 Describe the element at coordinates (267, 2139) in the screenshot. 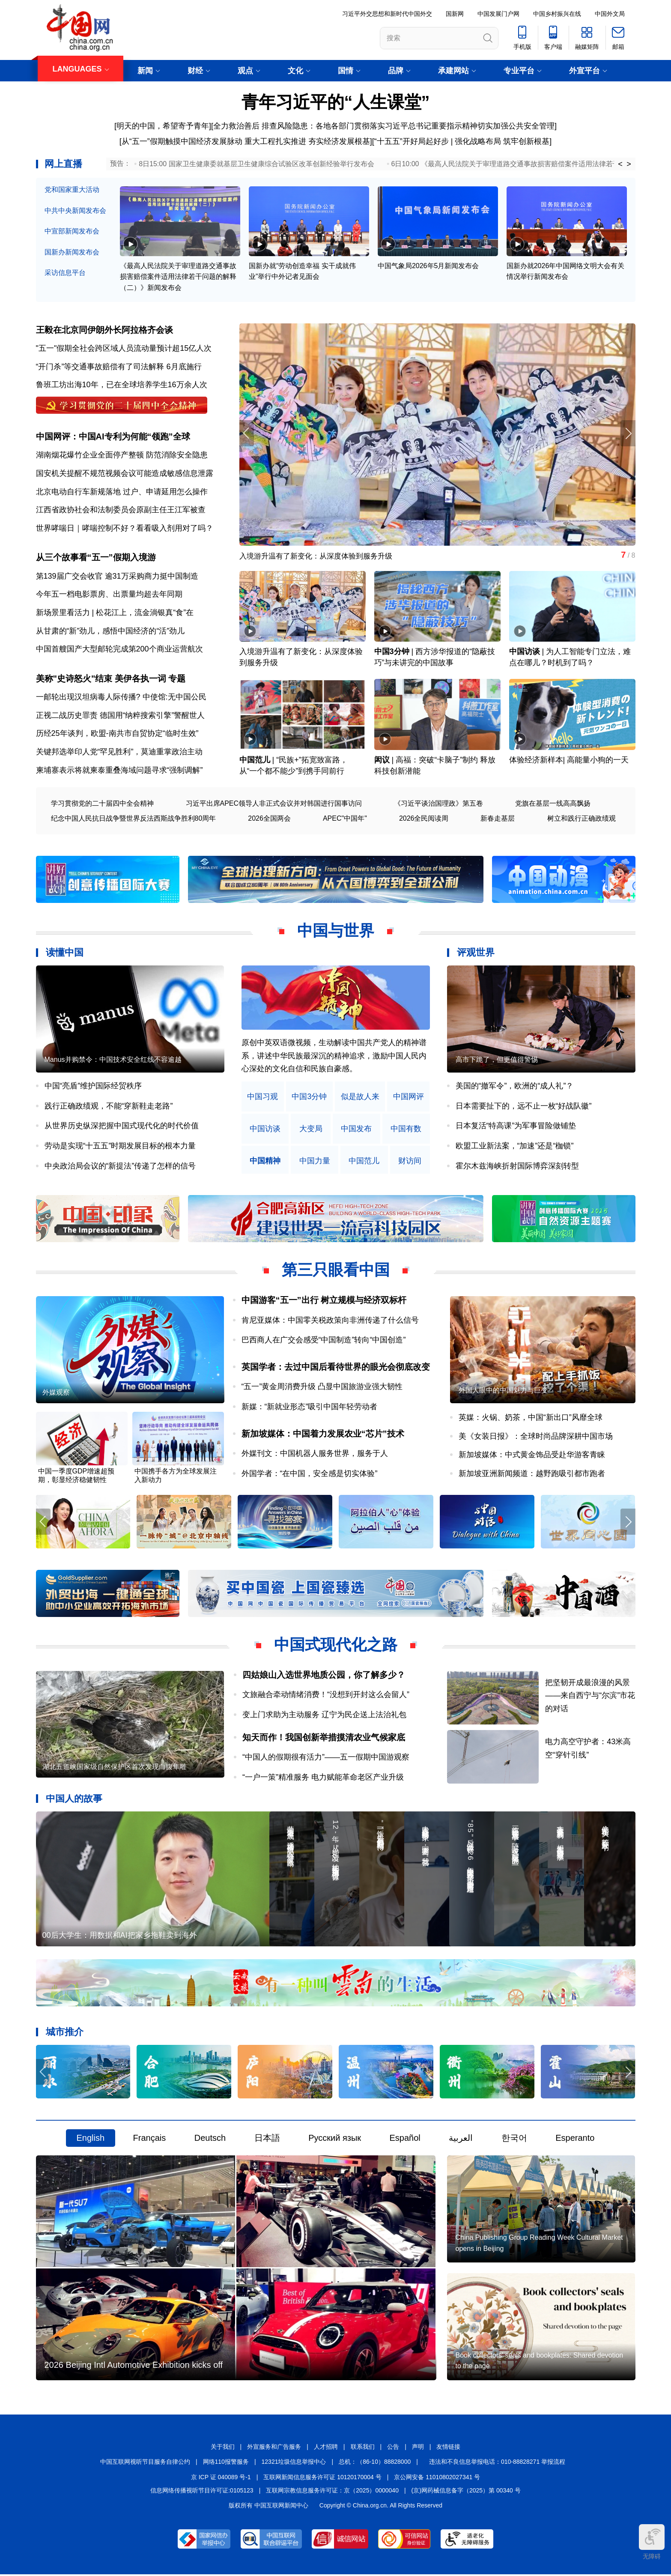

I see `日本語` at that location.